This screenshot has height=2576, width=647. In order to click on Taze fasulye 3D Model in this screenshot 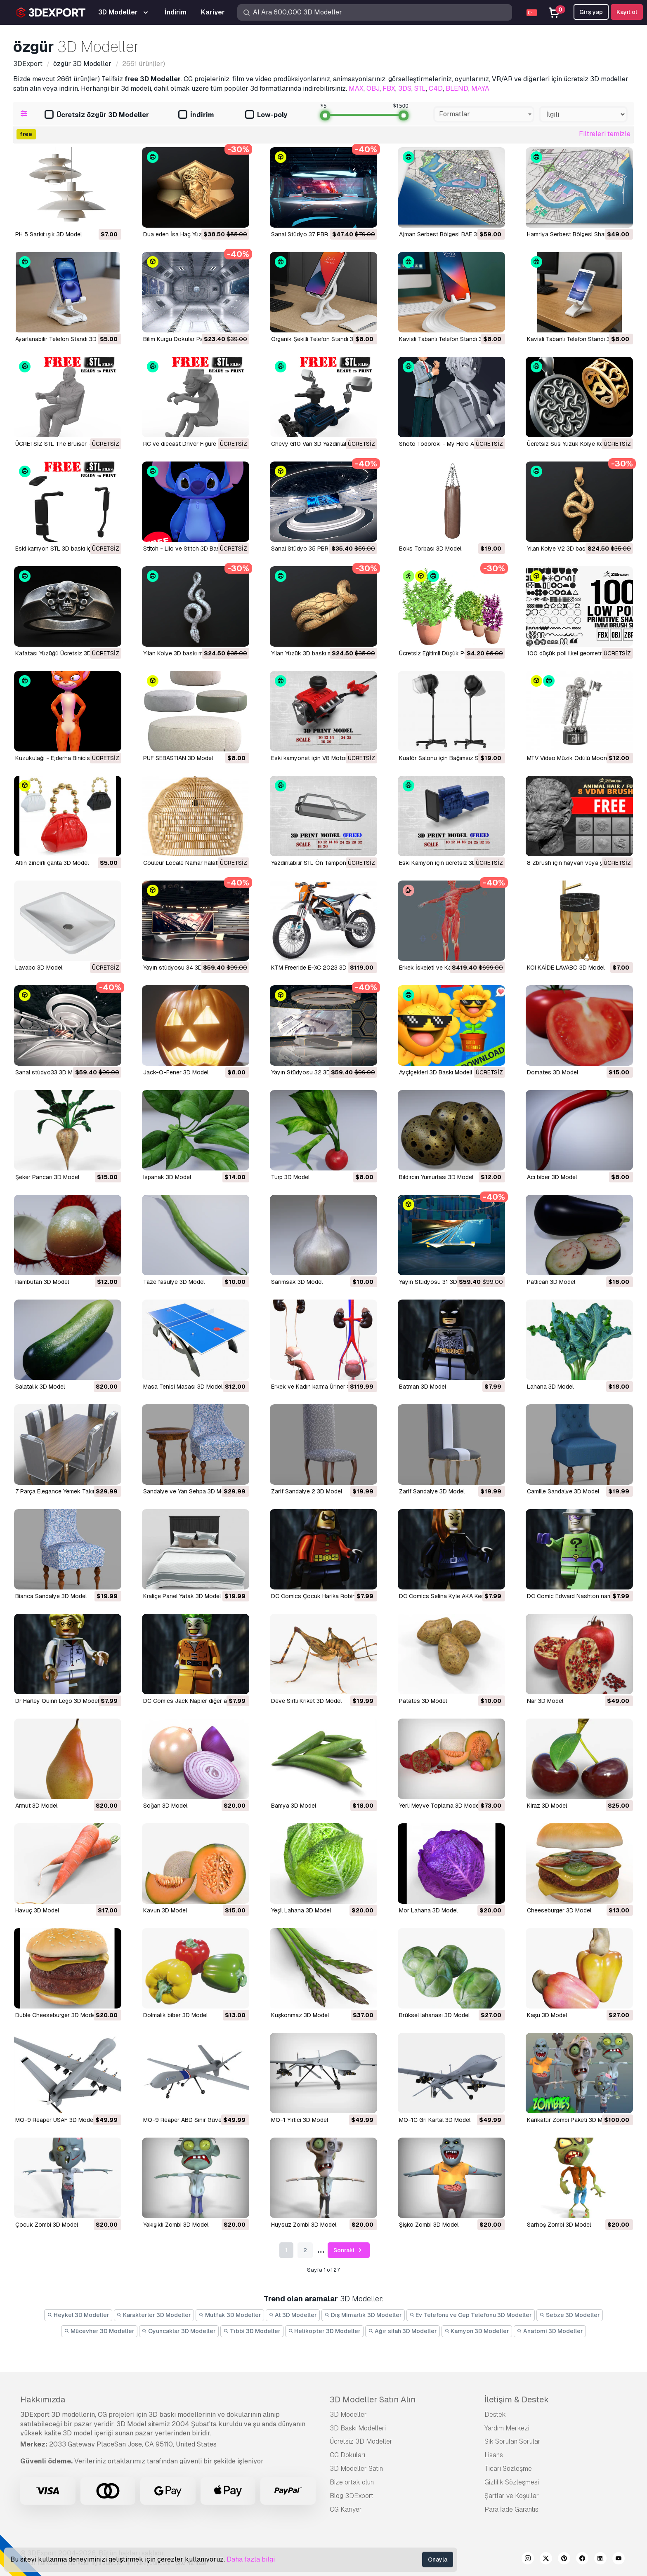, I will do `click(174, 1282)`.